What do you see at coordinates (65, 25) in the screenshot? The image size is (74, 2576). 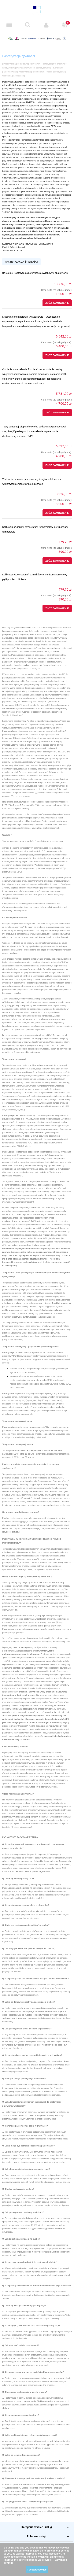 I see `[Koszyk]` at bounding box center [65, 25].